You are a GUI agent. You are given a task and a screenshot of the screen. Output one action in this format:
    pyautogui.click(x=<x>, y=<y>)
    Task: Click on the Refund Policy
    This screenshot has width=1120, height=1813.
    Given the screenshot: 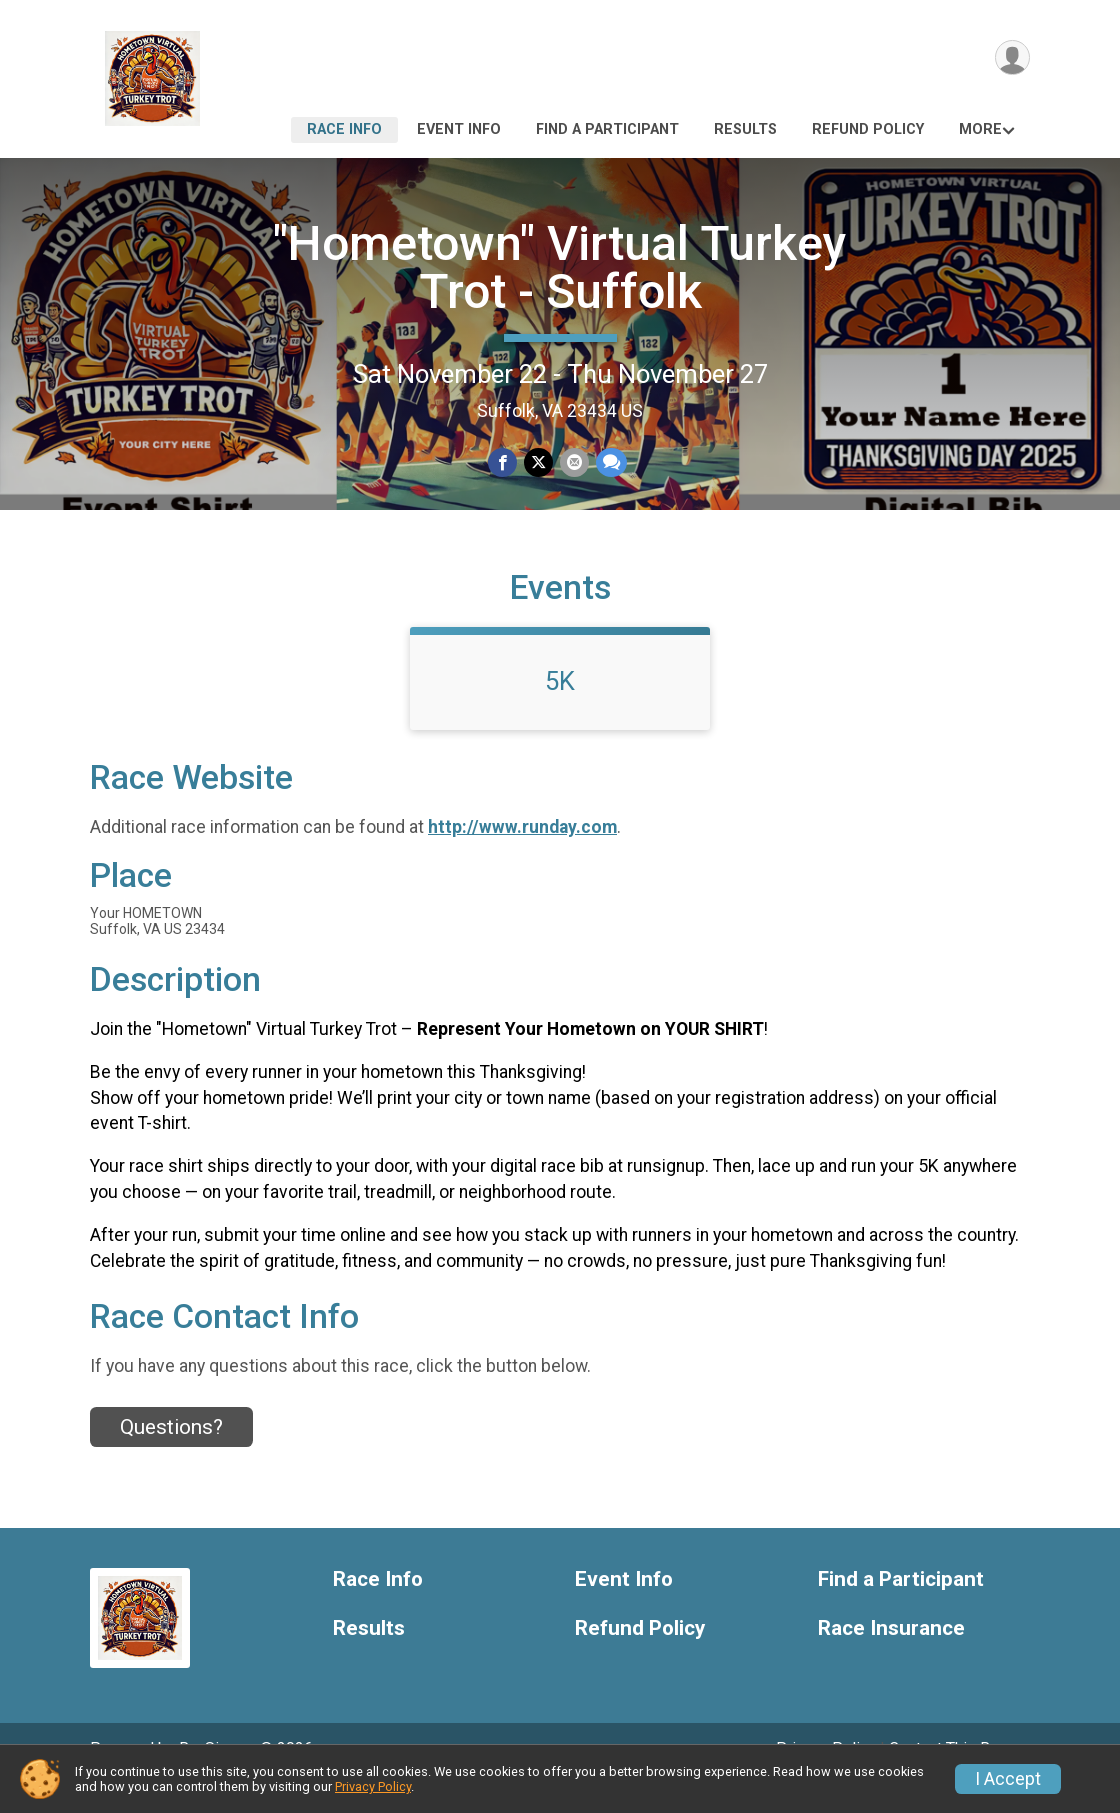 What is the action you would take?
    pyautogui.click(x=868, y=129)
    